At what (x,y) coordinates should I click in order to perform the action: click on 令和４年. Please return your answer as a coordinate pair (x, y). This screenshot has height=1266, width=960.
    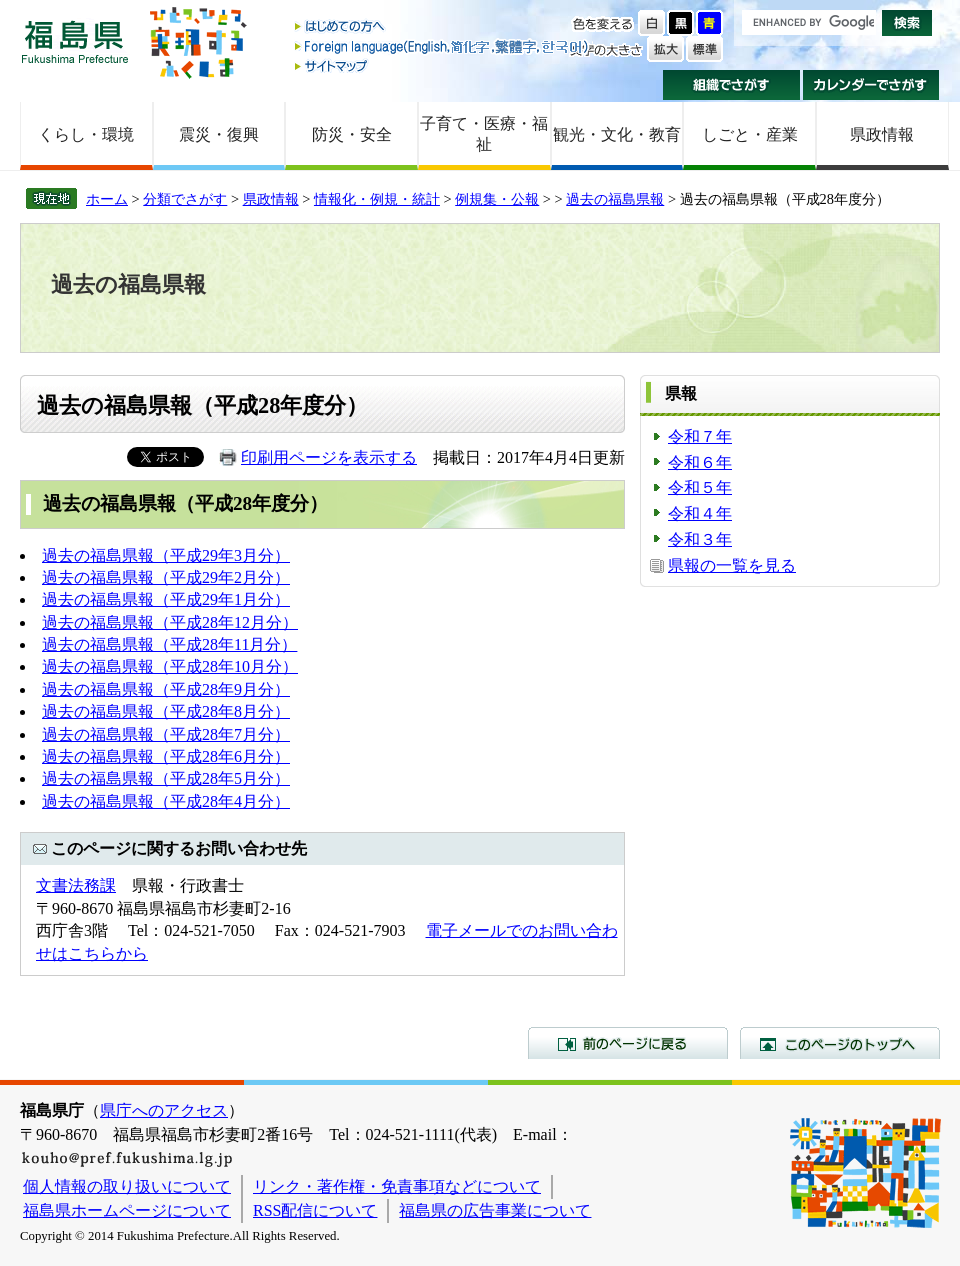
    Looking at the image, I should click on (700, 513).